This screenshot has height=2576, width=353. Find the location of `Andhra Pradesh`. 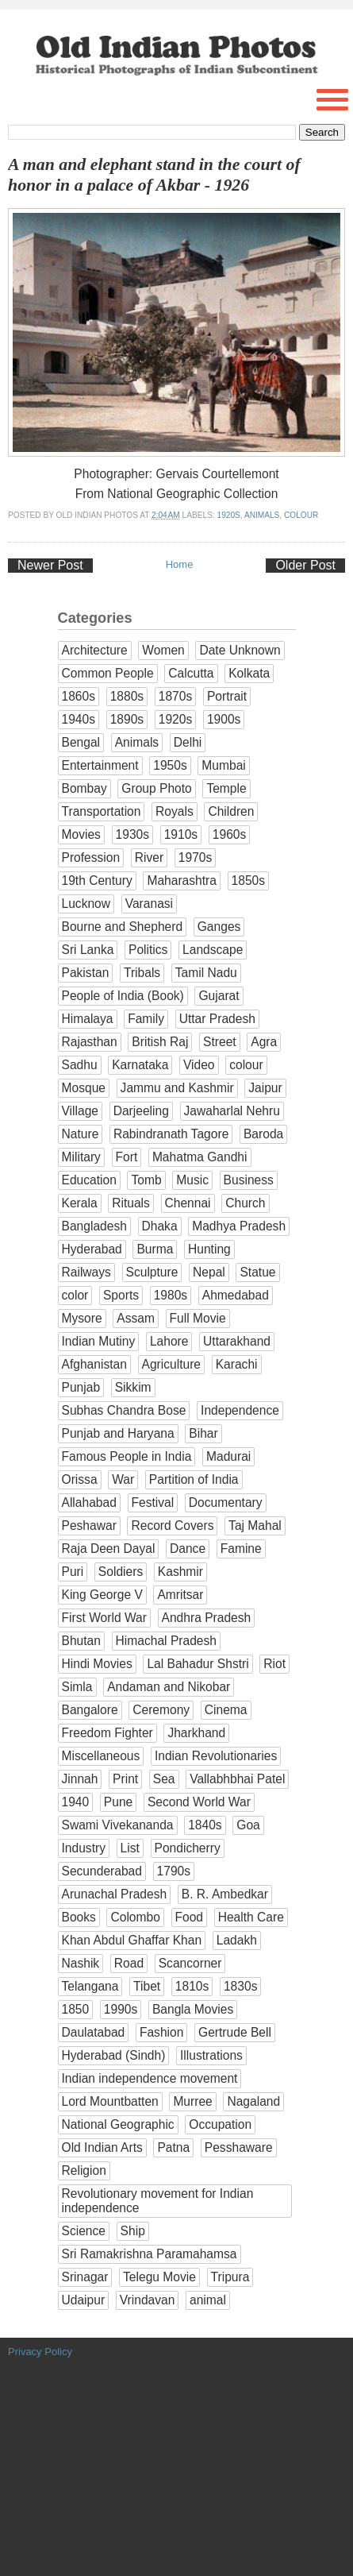

Andhra Pradesh is located at coordinates (206, 1617).